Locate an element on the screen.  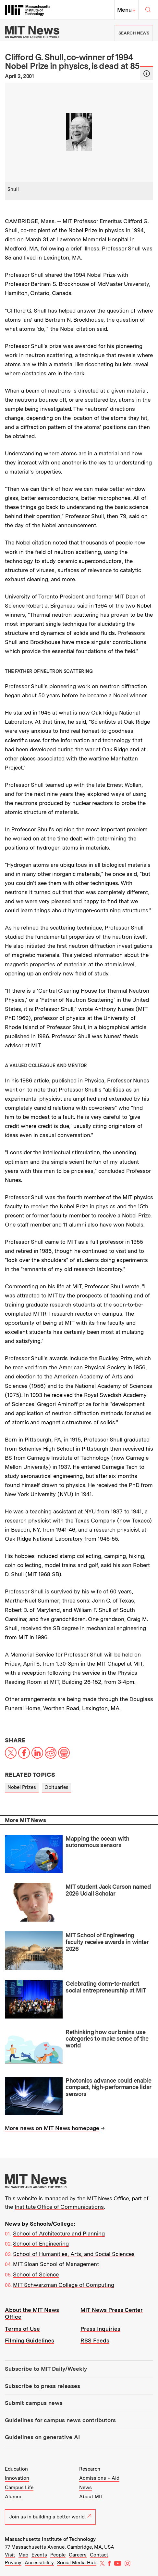
Join us in building a better world. is located at coordinates (50, 2517).